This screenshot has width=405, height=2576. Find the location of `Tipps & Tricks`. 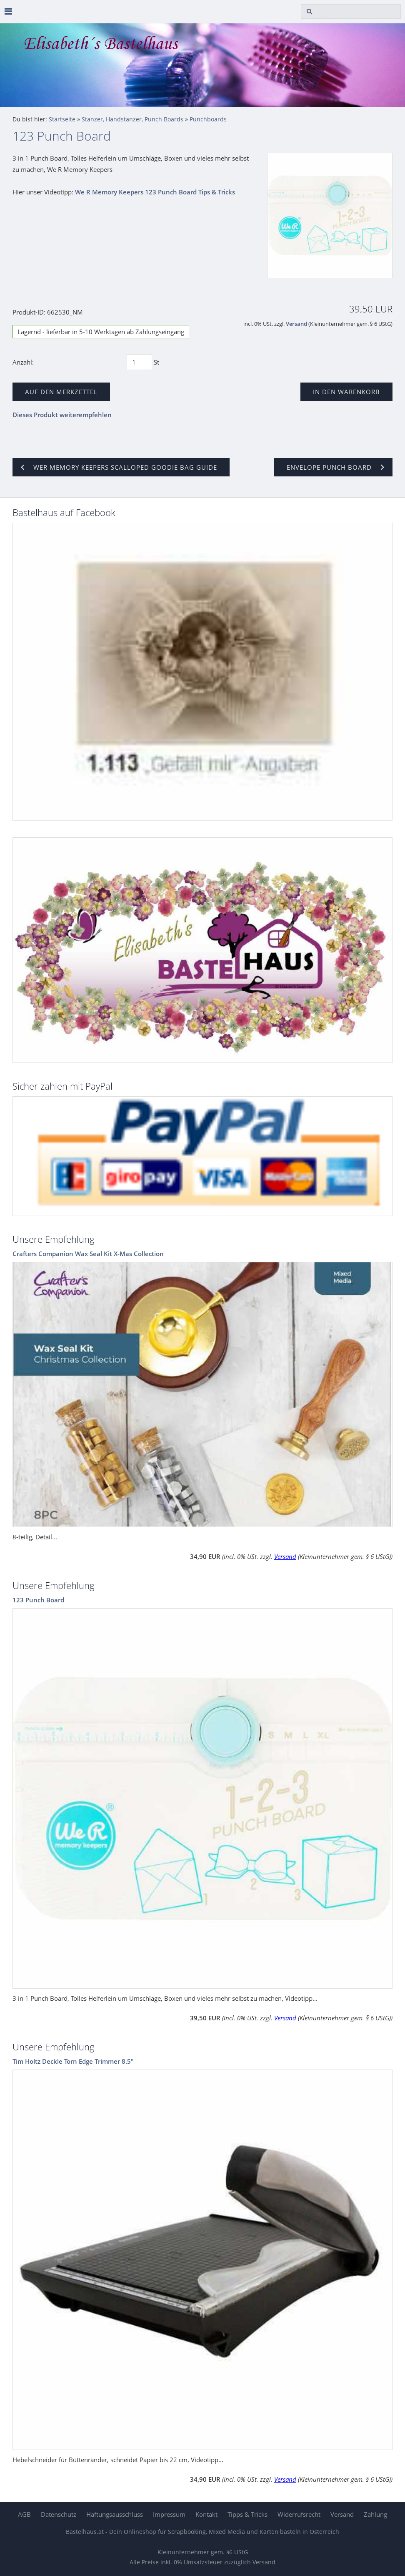

Tipps & Tricks is located at coordinates (248, 2514).